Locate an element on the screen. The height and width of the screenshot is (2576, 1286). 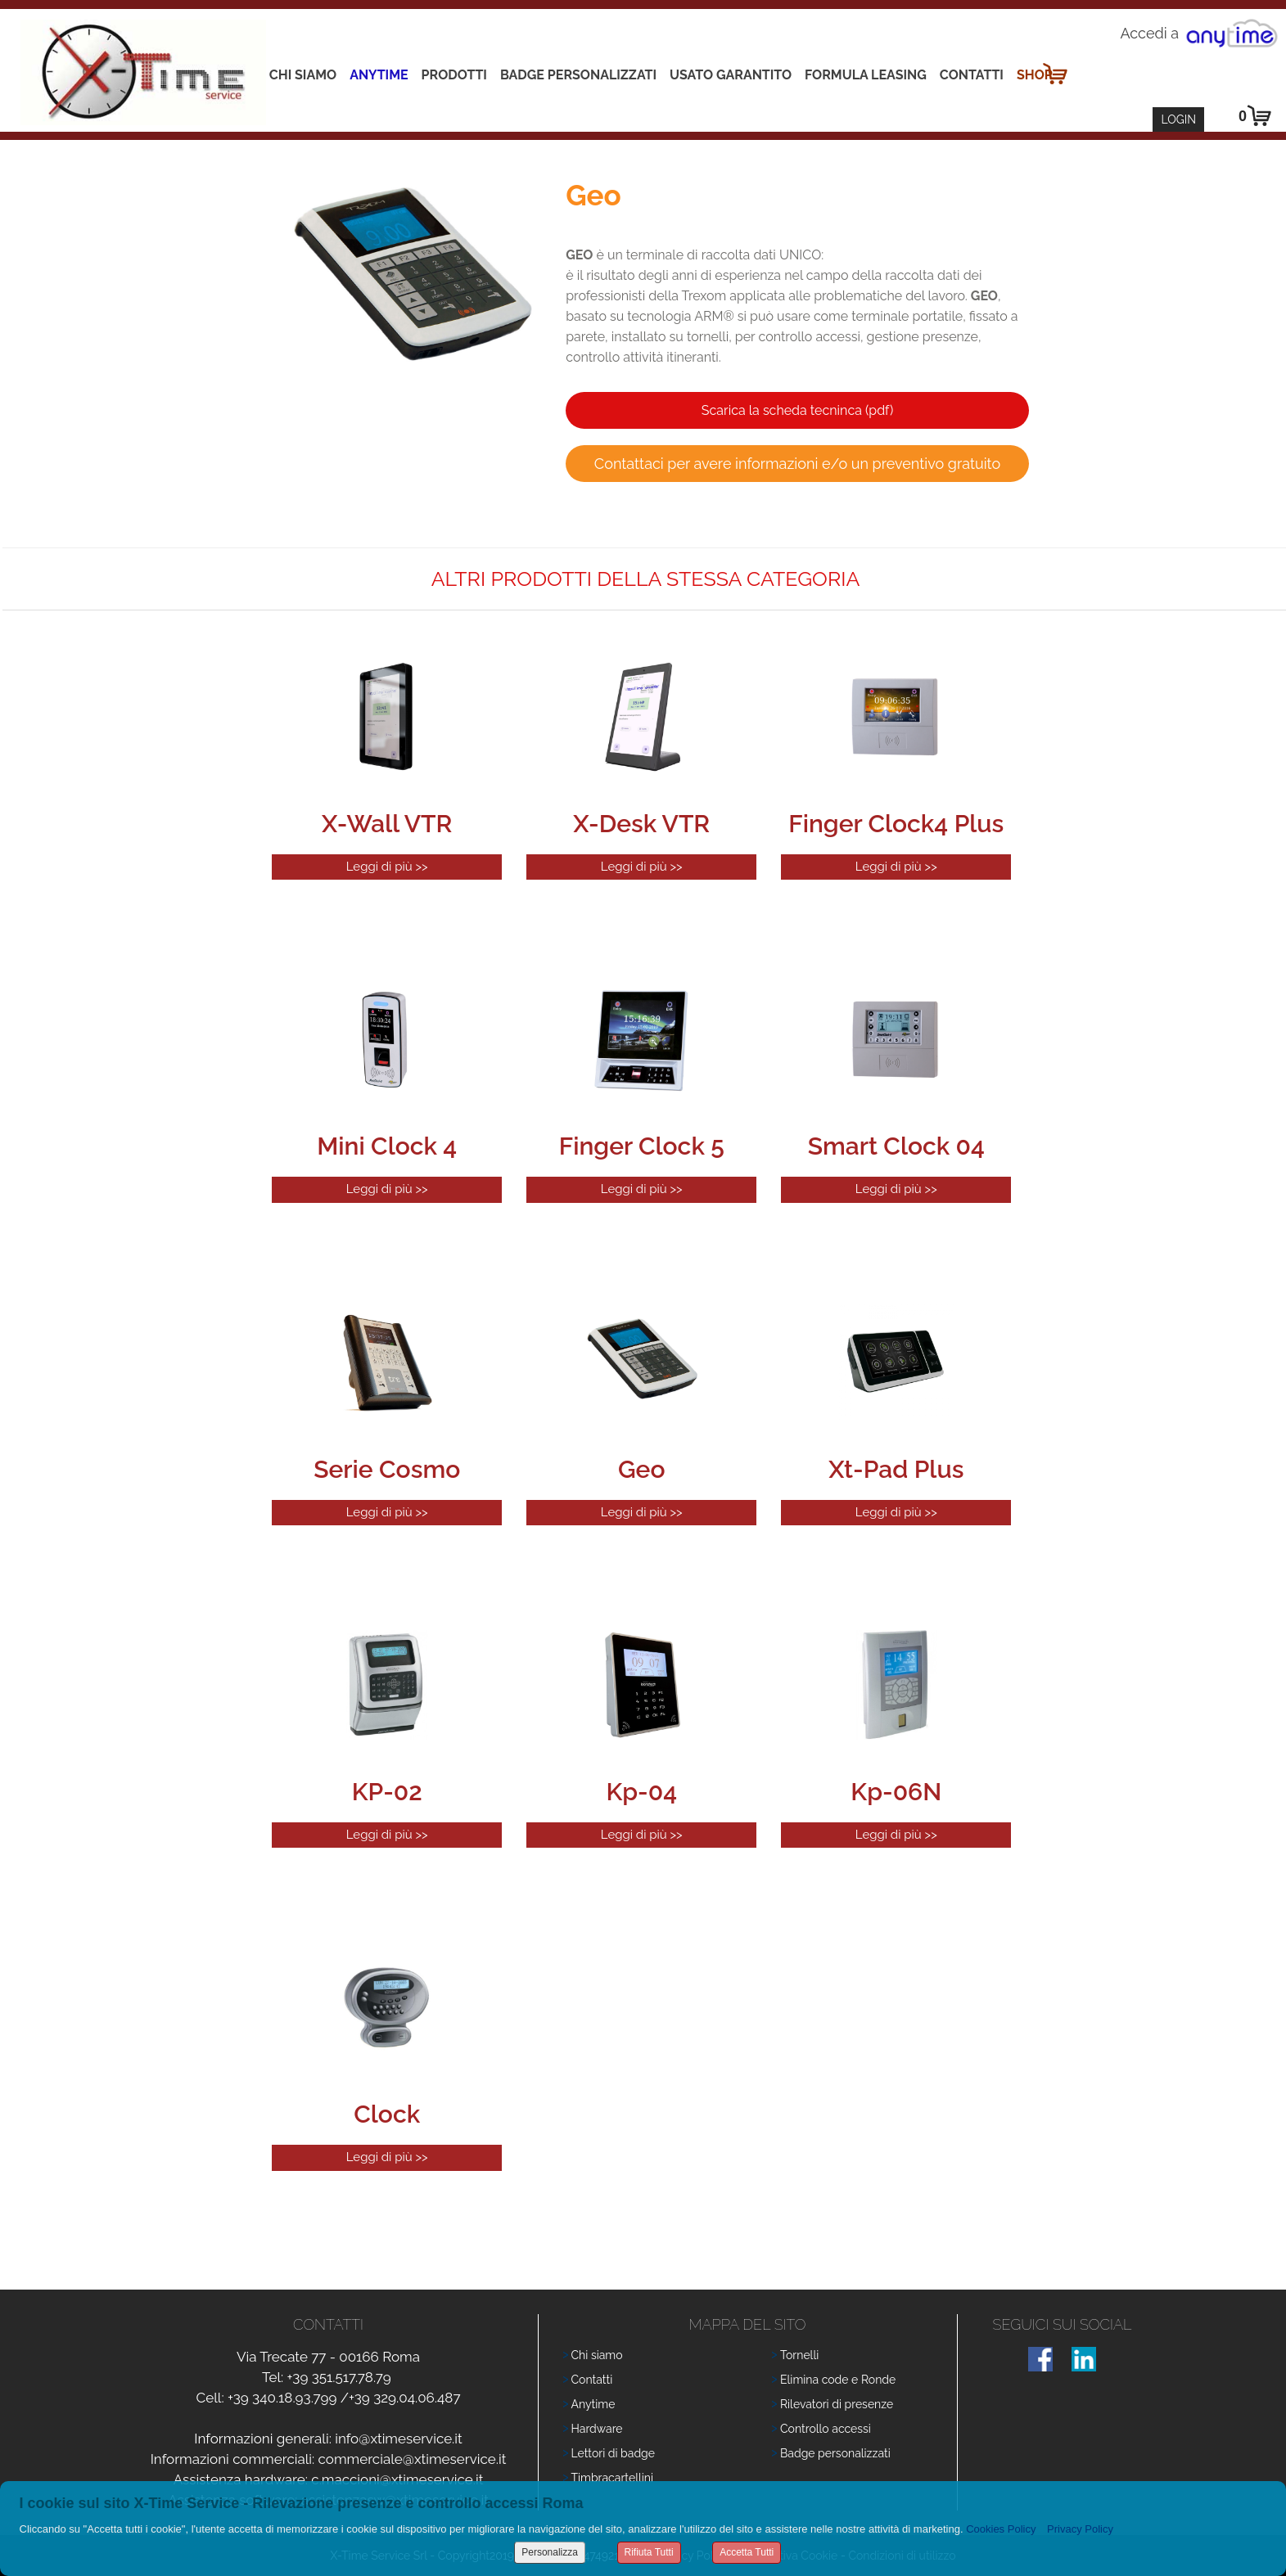
info@xtimeservice.it is located at coordinates (399, 2438).